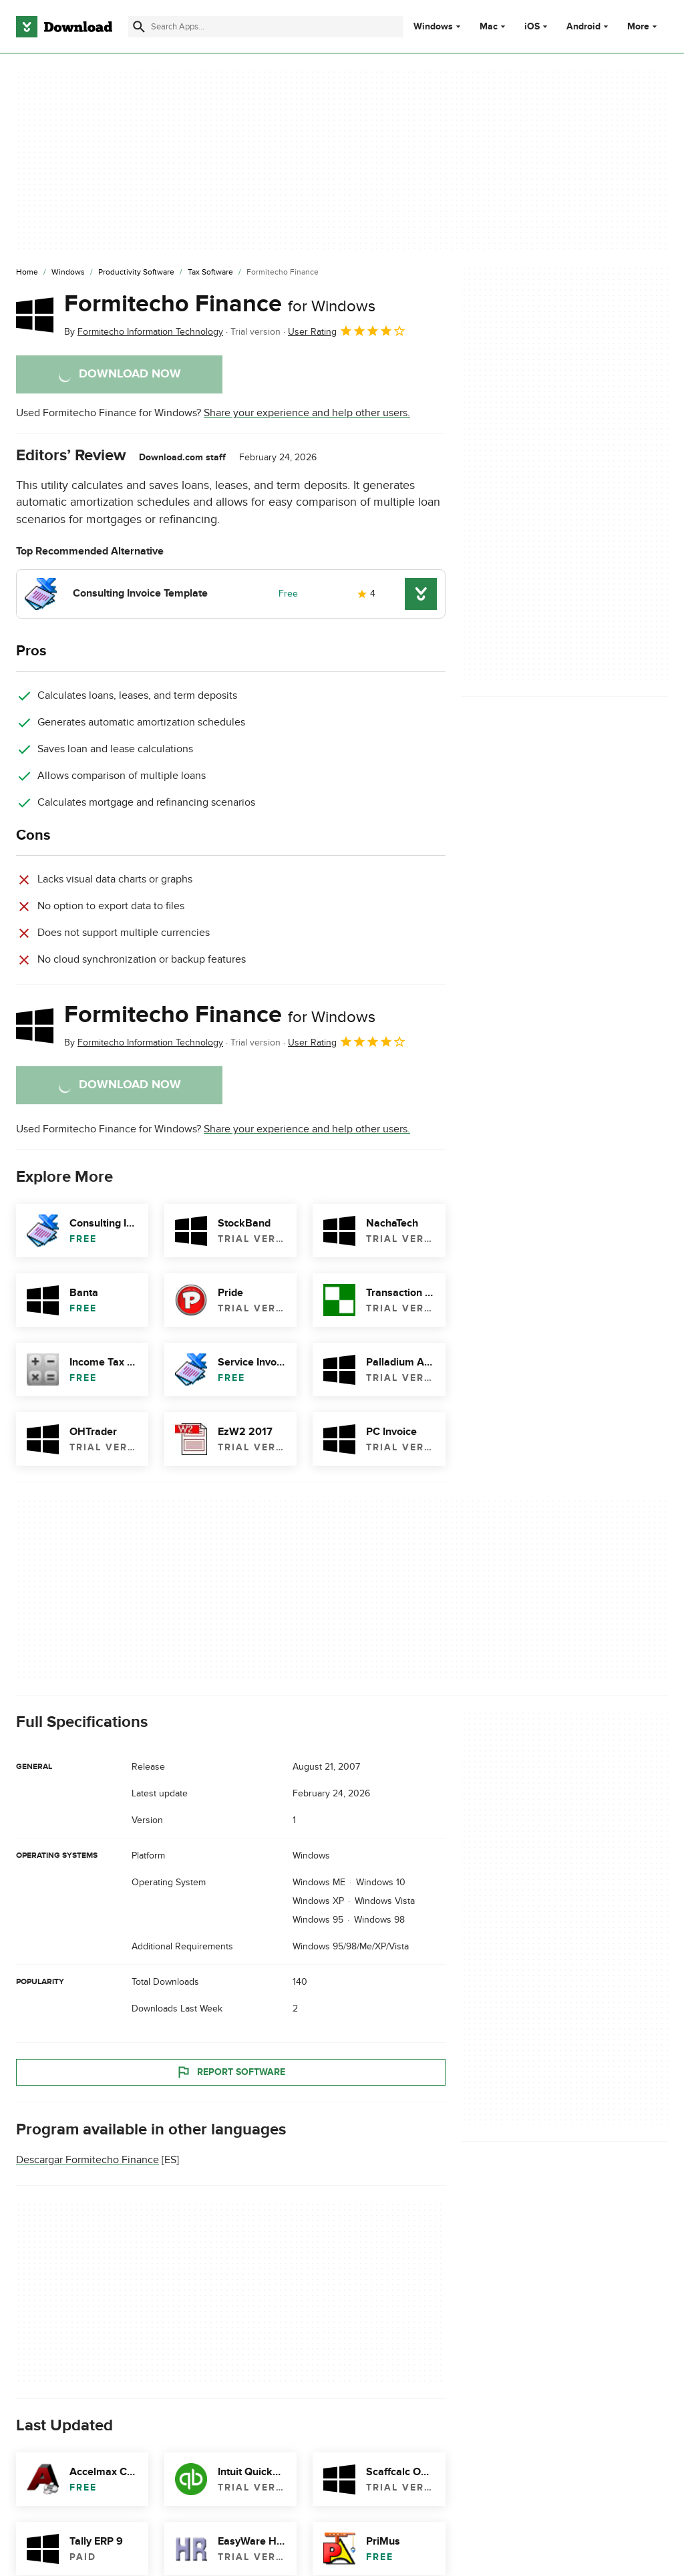  Describe the element at coordinates (307, 413) in the screenshot. I see `Share your experience and help other users.` at that location.